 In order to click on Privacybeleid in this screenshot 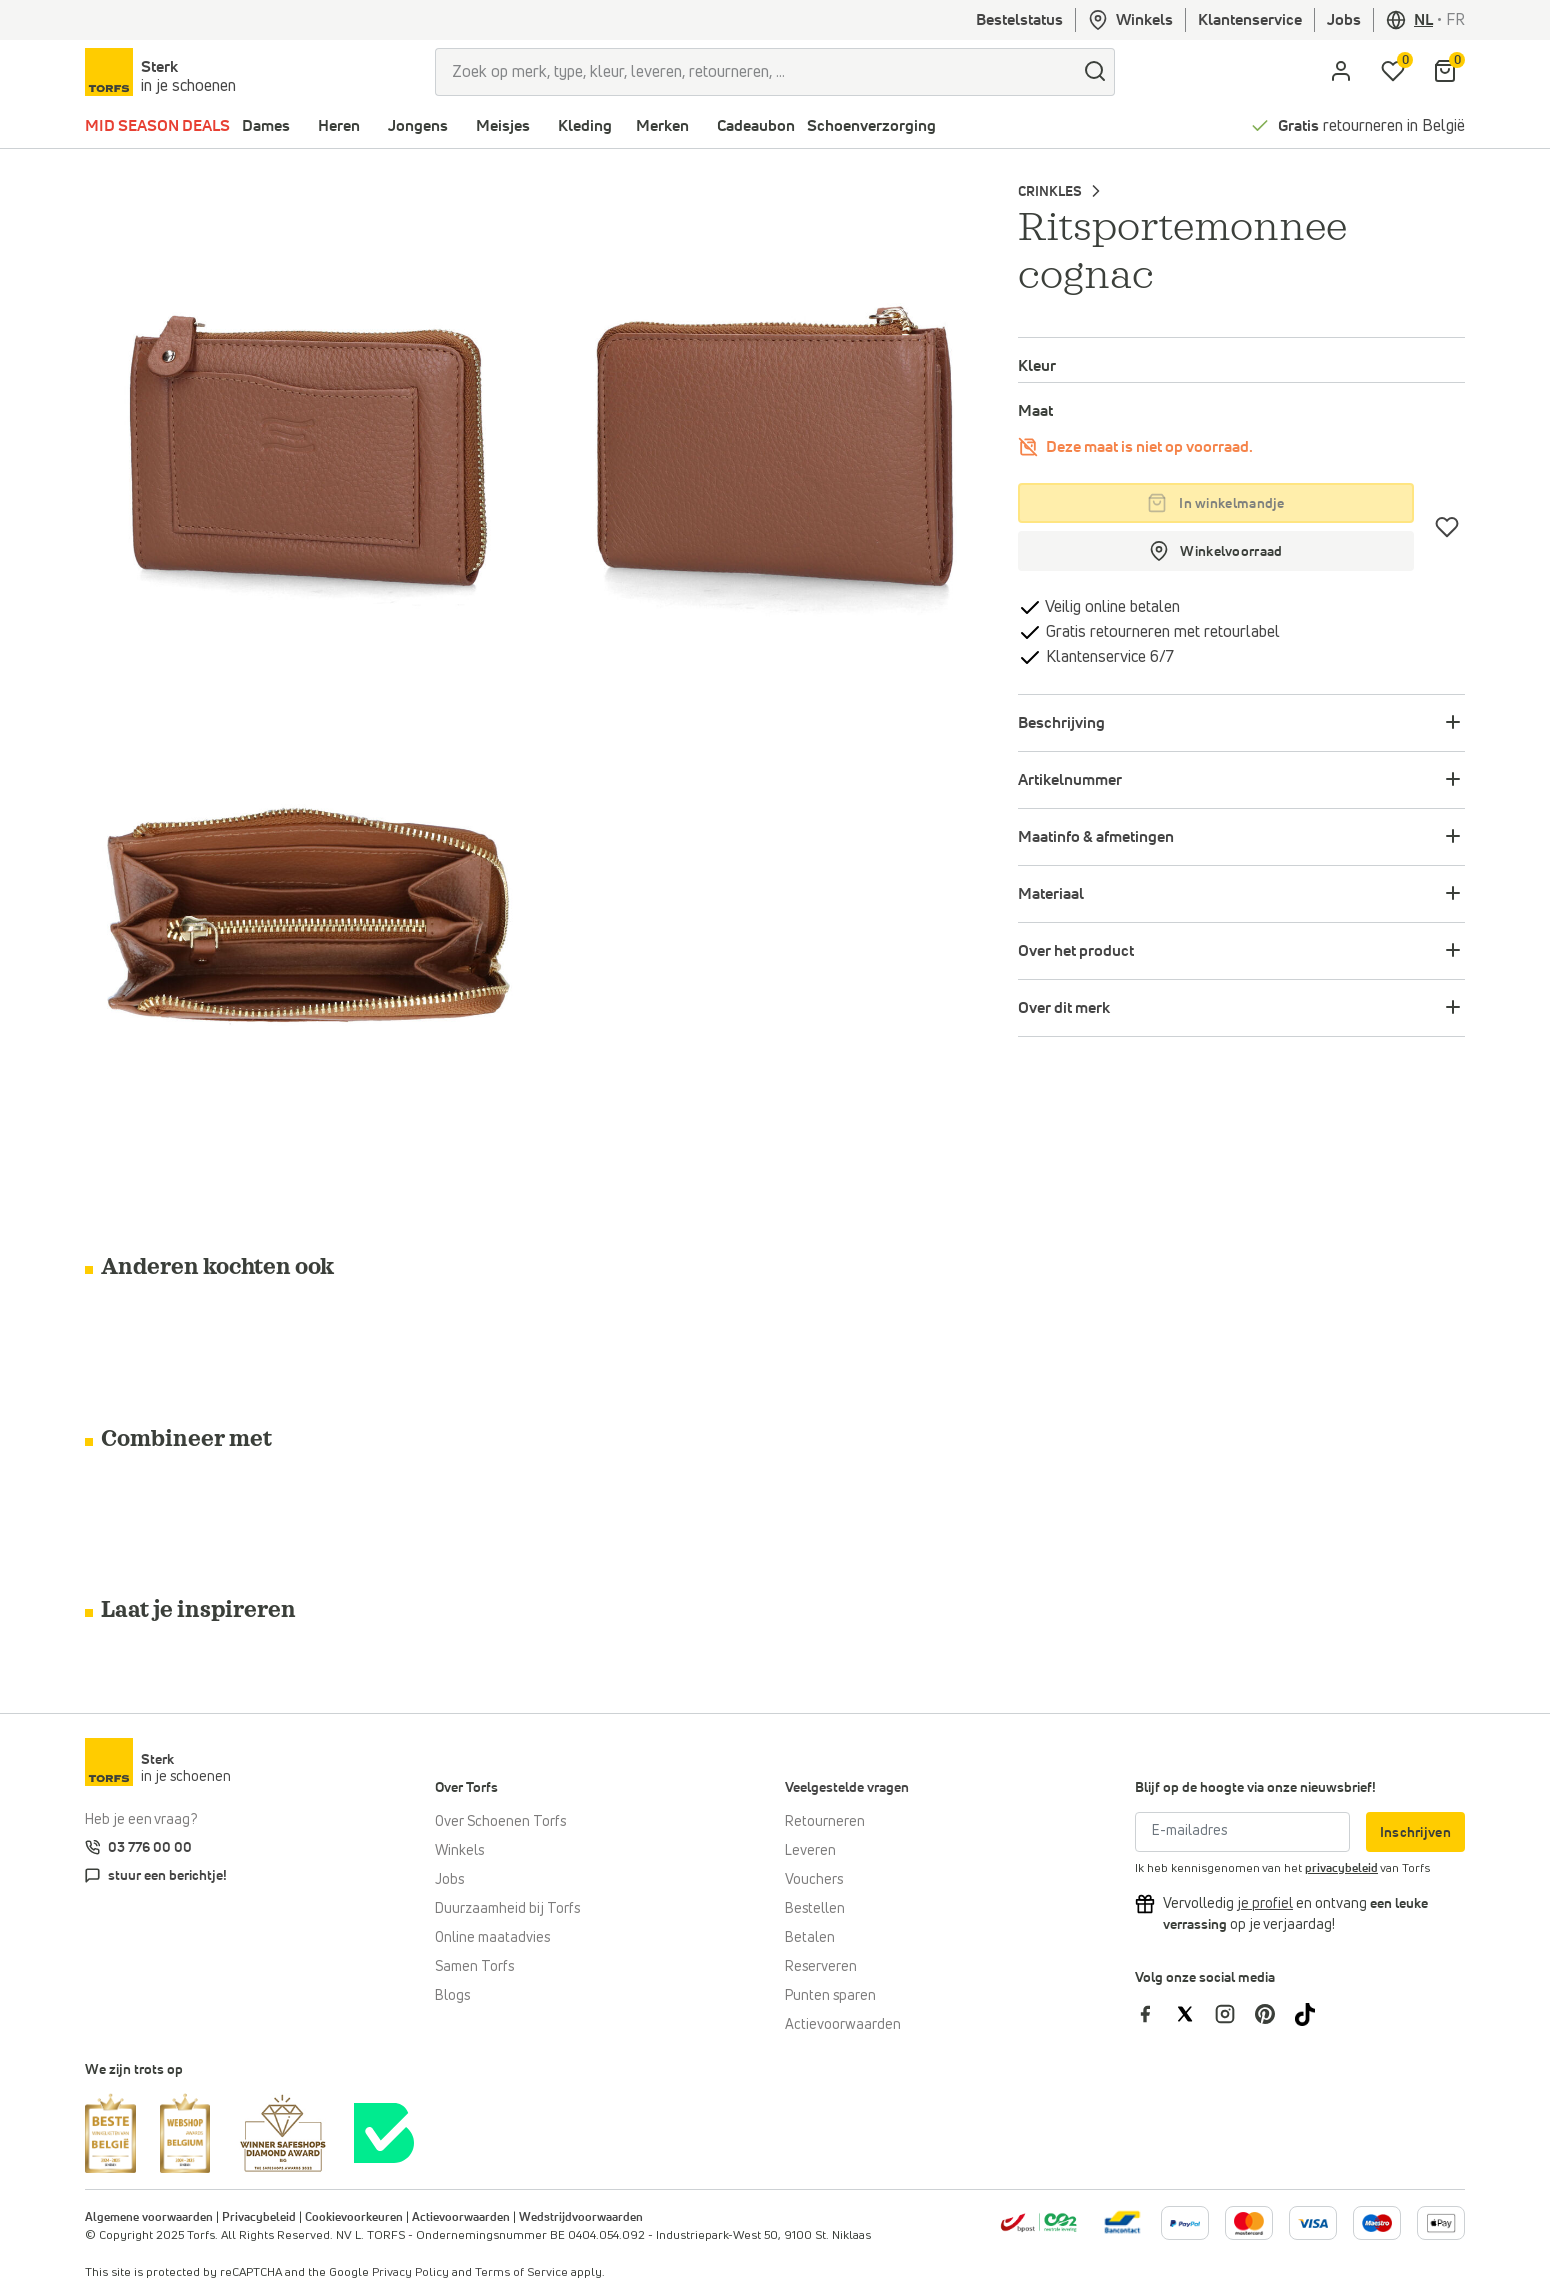, I will do `click(259, 2218)`.